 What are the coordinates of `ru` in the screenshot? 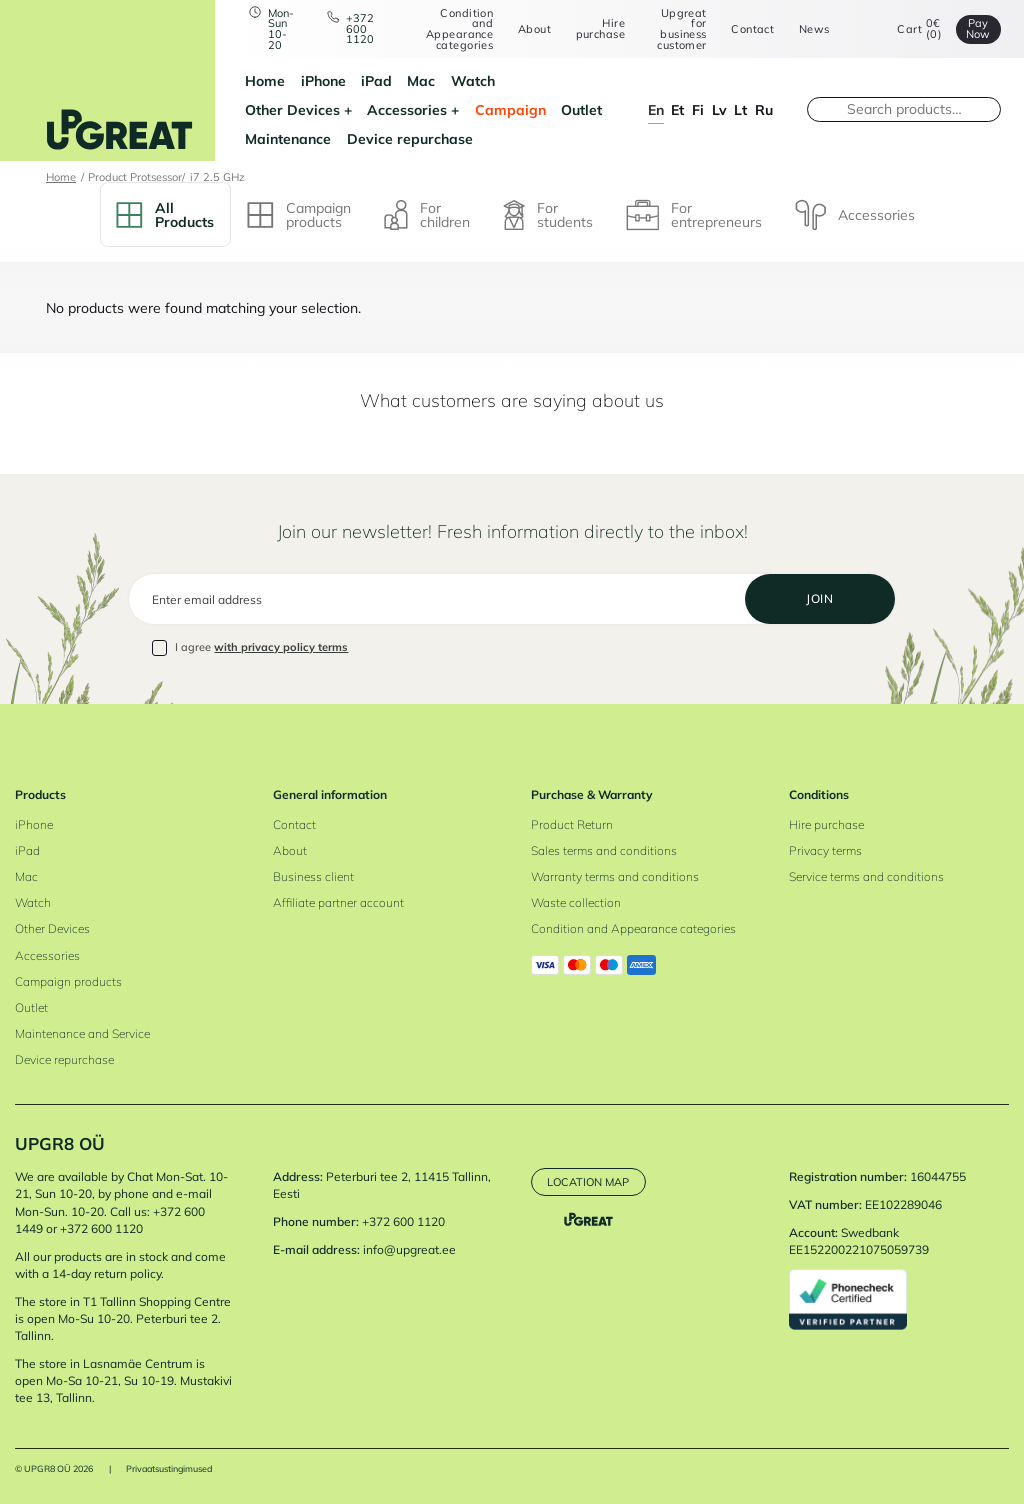 It's located at (764, 109).